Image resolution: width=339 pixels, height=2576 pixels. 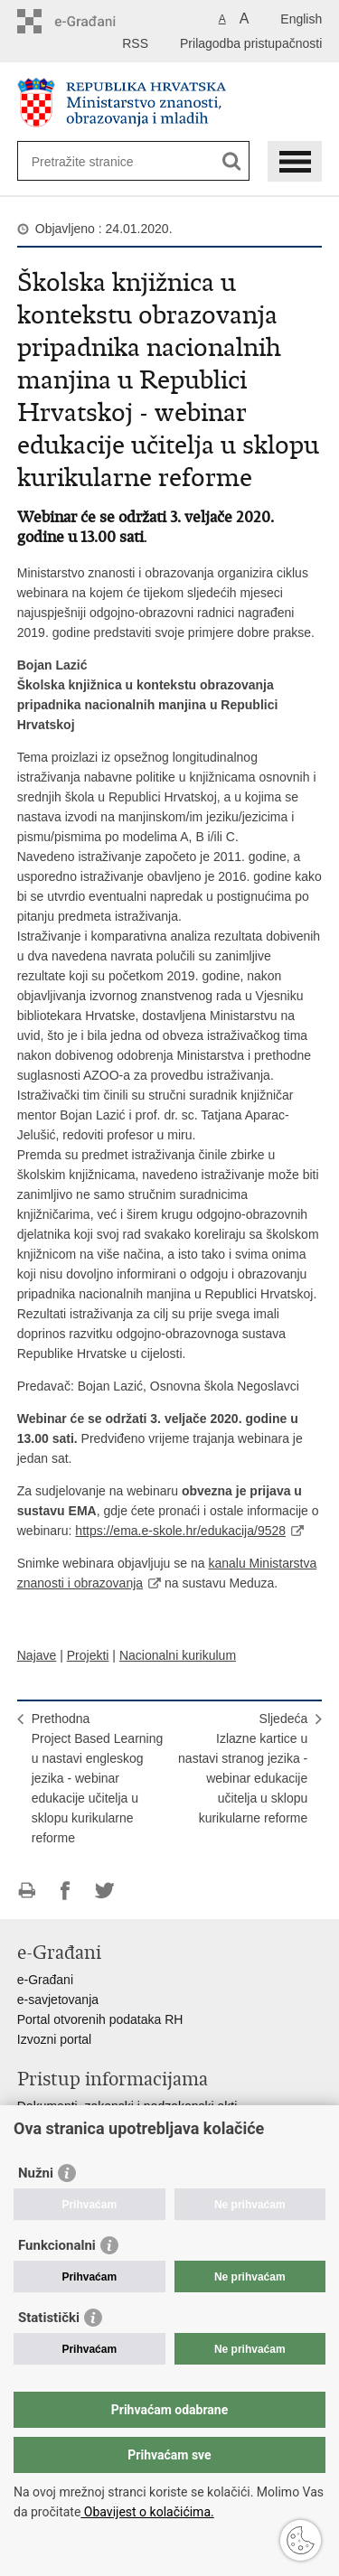 What do you see at coordinates (100, 2019) in the screenshot?
I see `Portal otvorenih podataka RH` at bounding box center [100, 2019].